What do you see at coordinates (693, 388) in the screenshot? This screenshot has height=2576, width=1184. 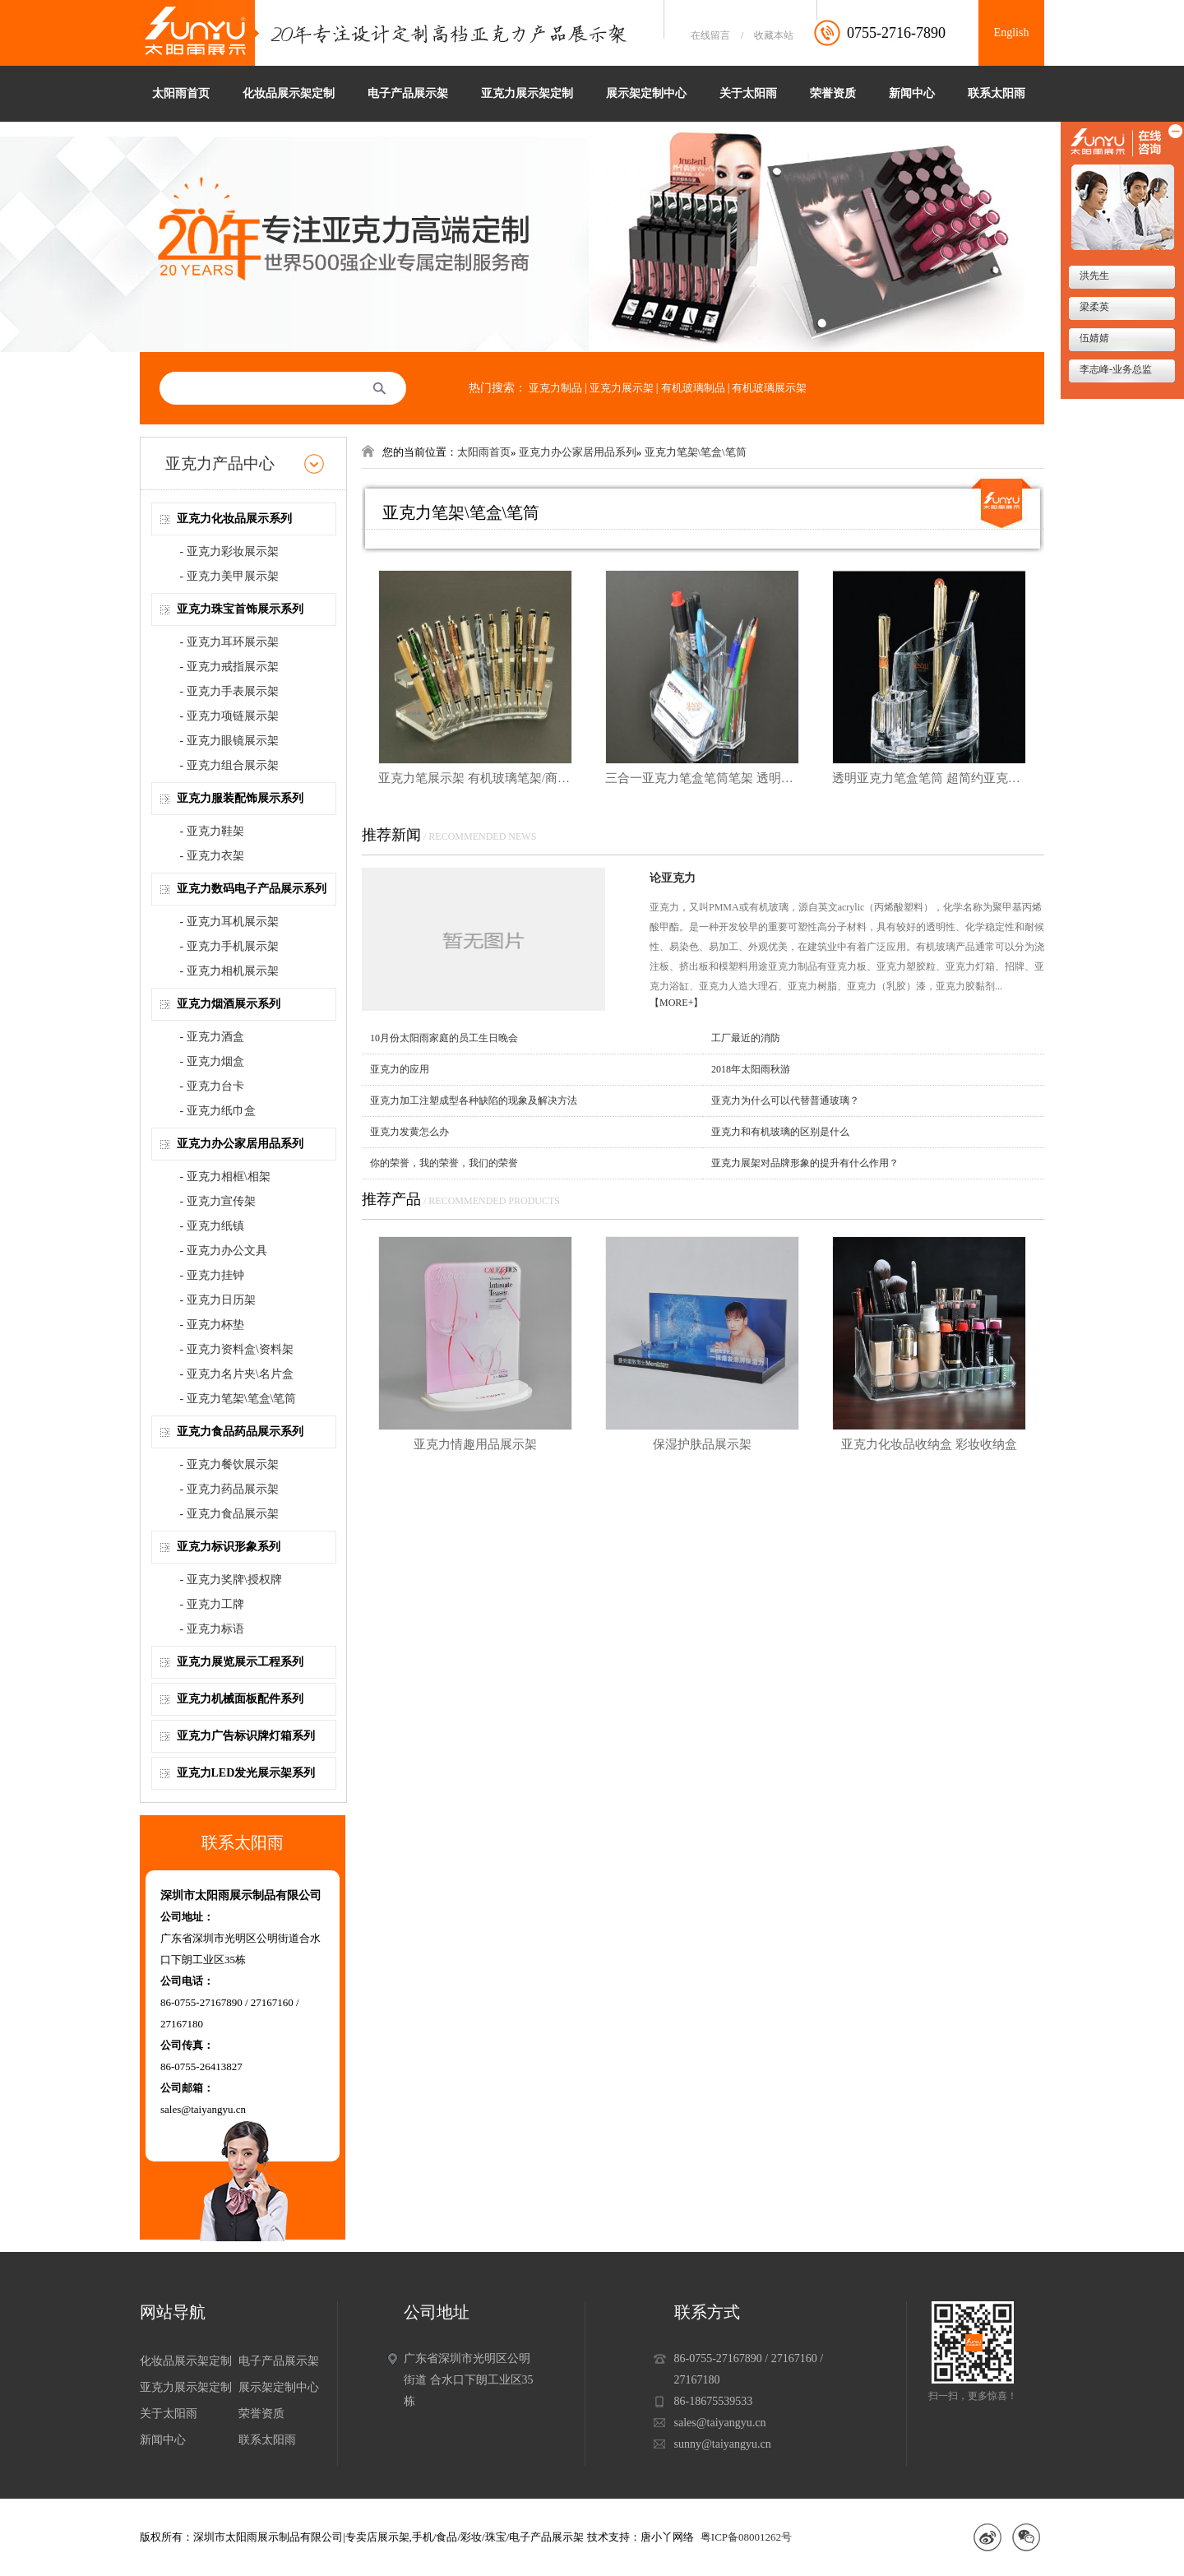 I see `有机玻璃制品` at bounding box center [693, 388].